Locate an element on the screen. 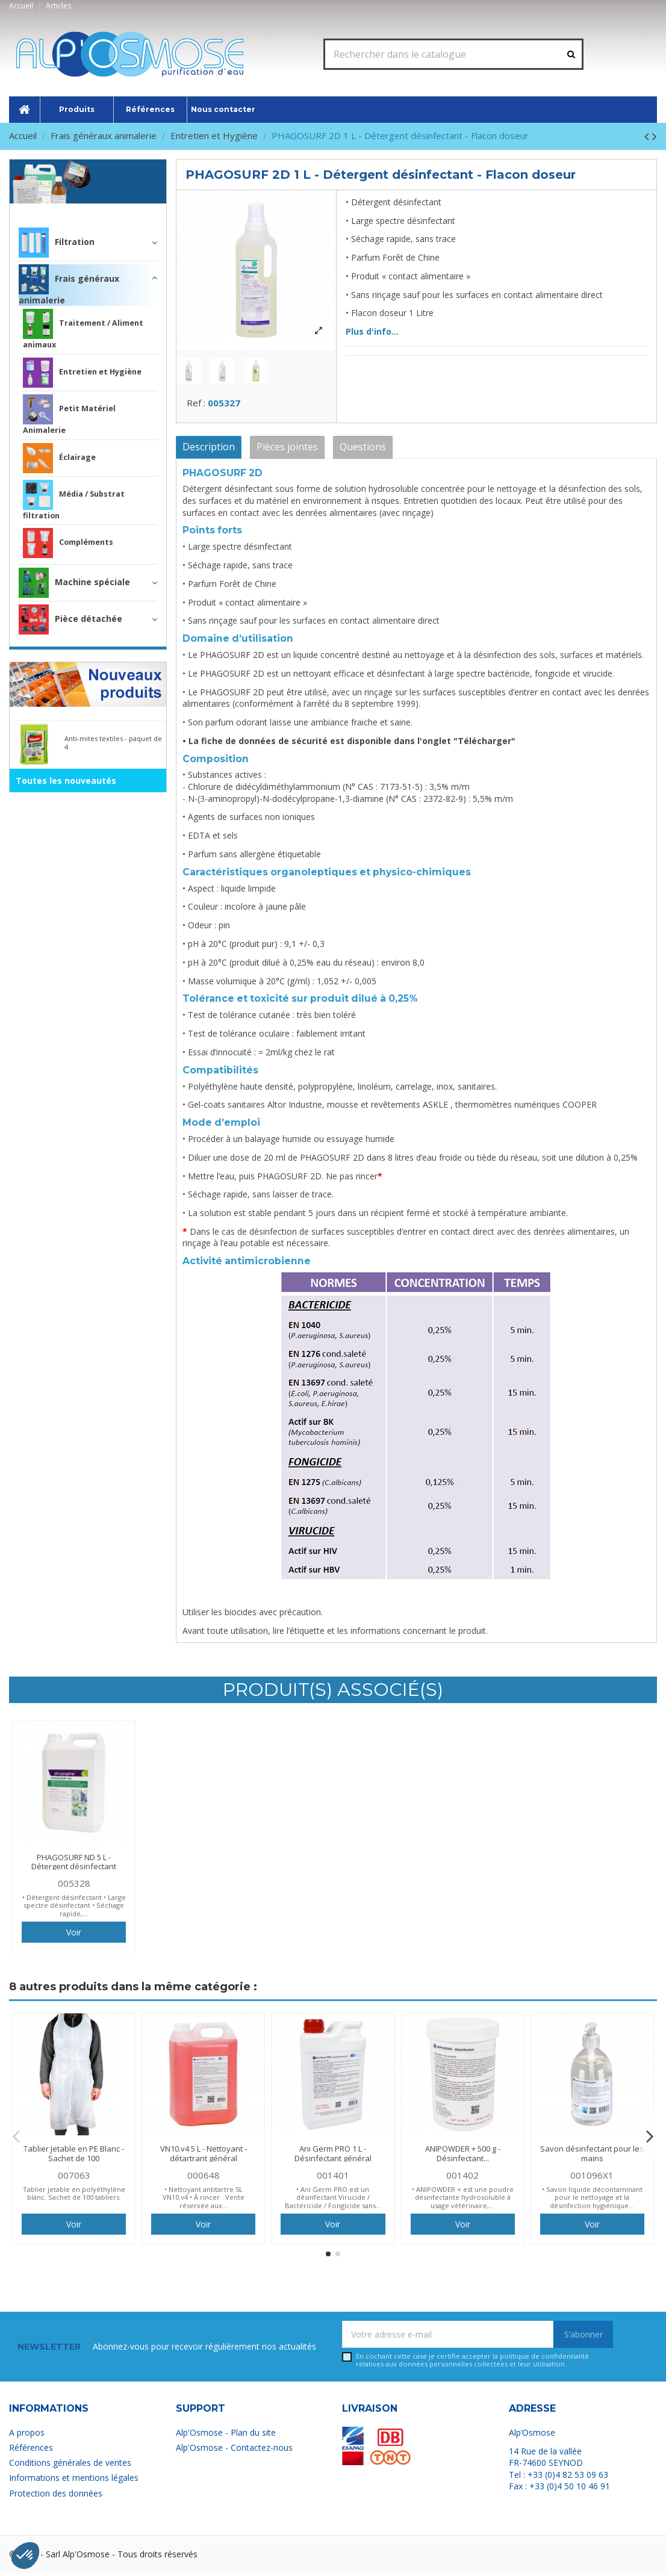 This screenshot has height=2576, width=666. Frais généraux animalerie is located at coordinates (98, 208).